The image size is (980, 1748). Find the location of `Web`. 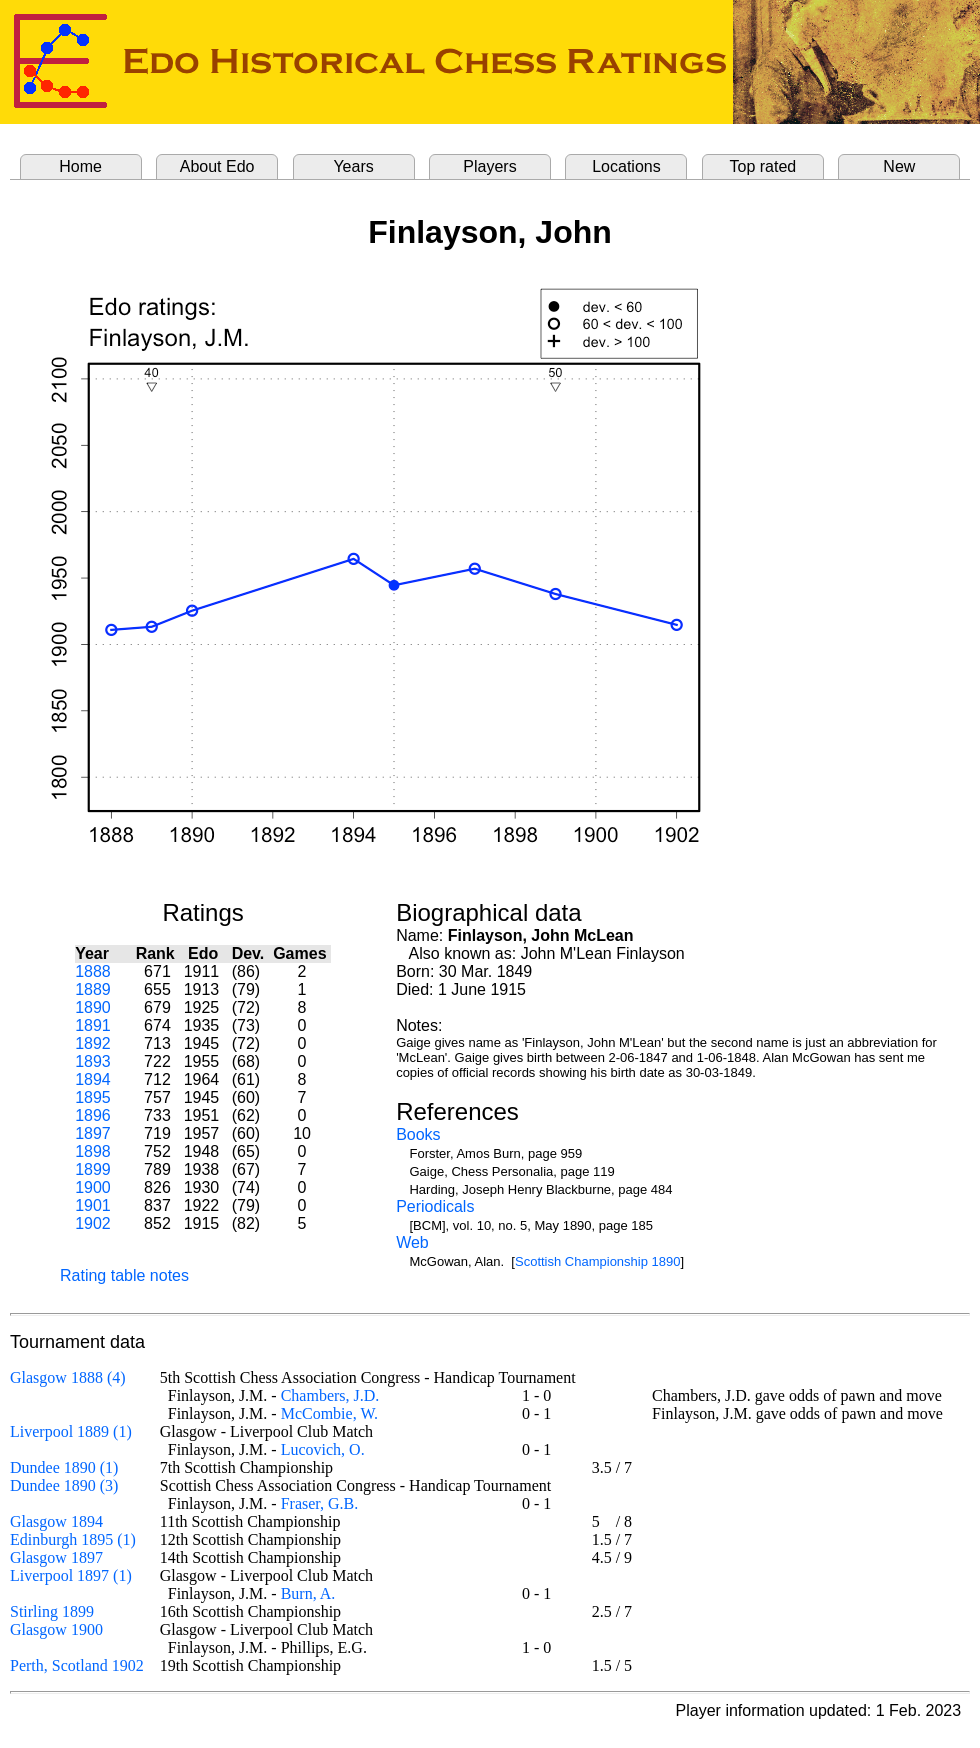

Web is located at coordinates (412, 1242).